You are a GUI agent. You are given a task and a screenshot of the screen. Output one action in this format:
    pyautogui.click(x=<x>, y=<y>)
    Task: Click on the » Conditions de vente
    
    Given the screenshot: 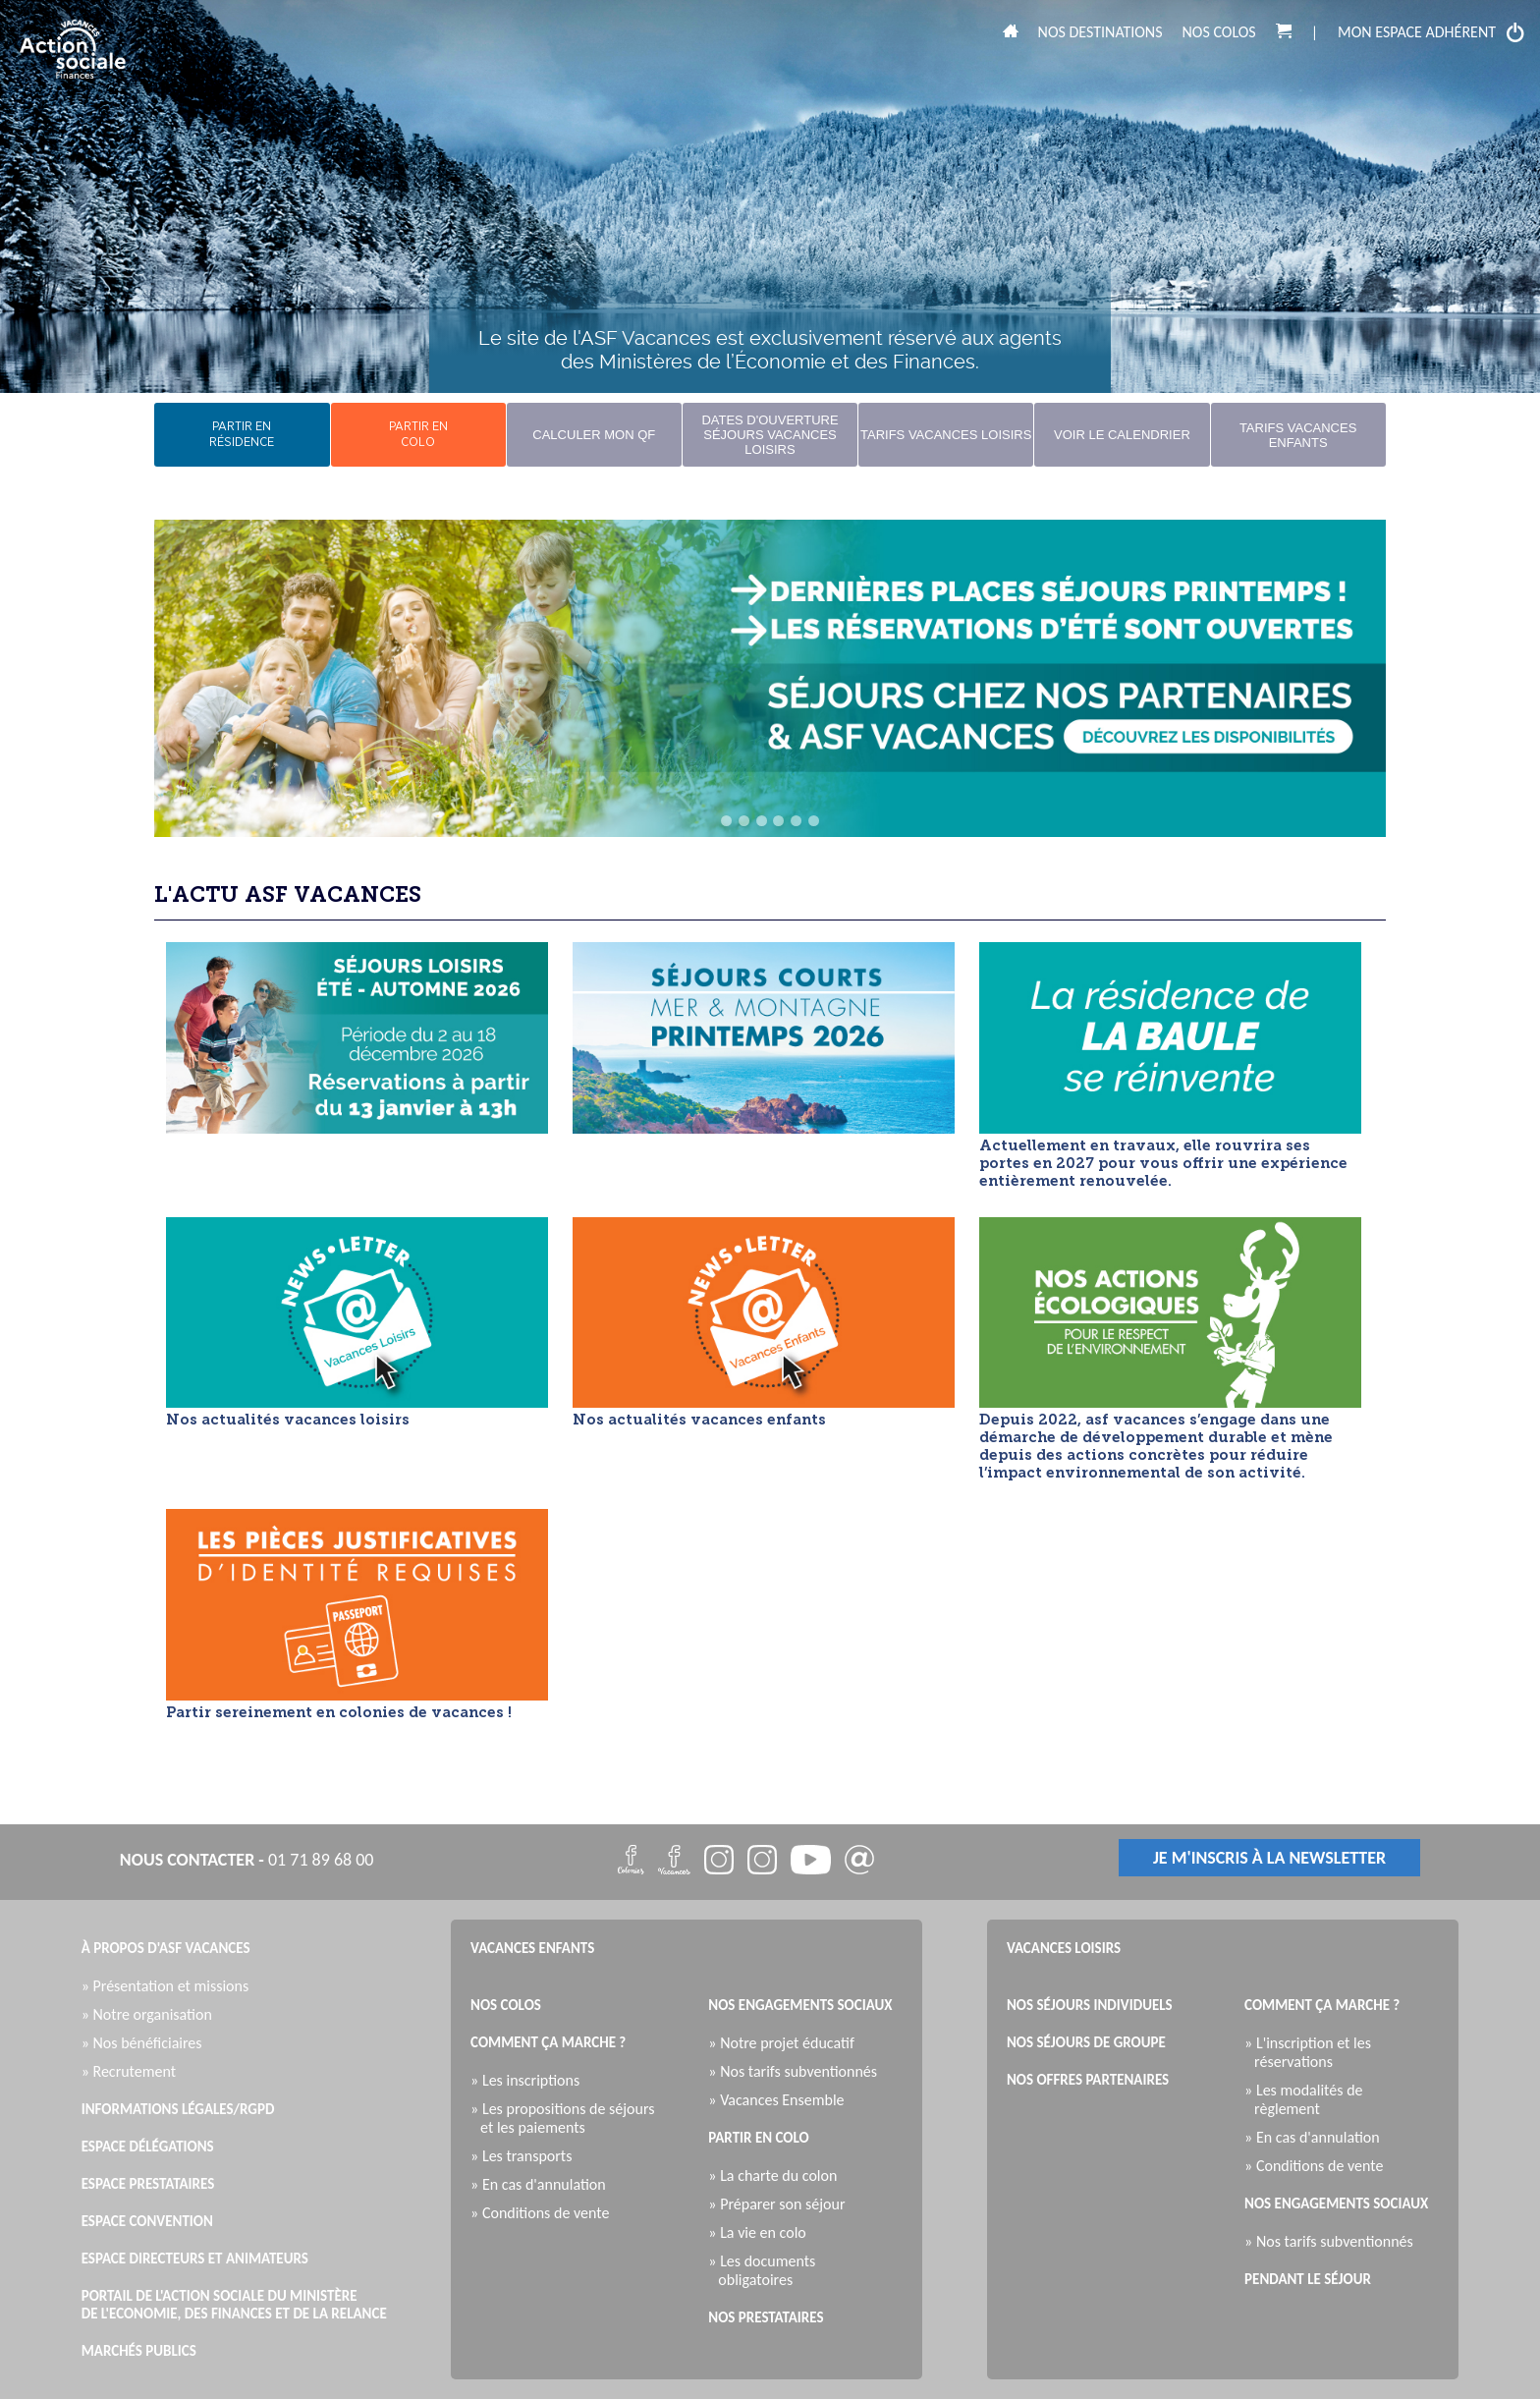 What is the action you would take?
    pyautogui.click(x=544, y=2213)
    